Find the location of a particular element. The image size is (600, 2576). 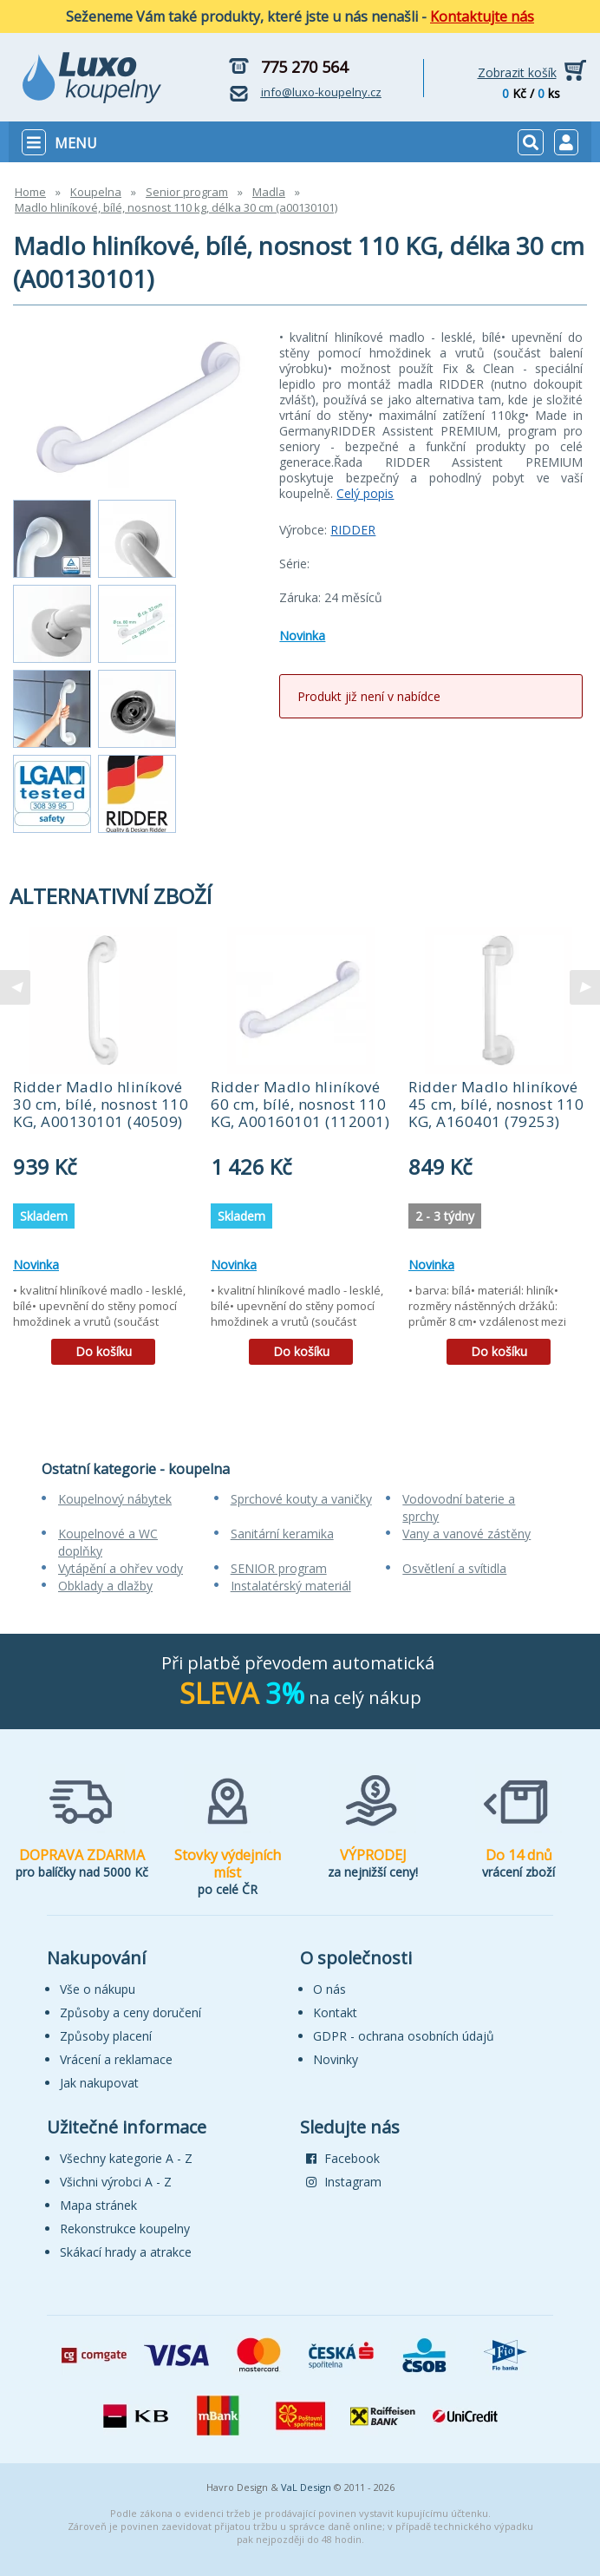

Kontakt is located at coordinates (335, 2012).